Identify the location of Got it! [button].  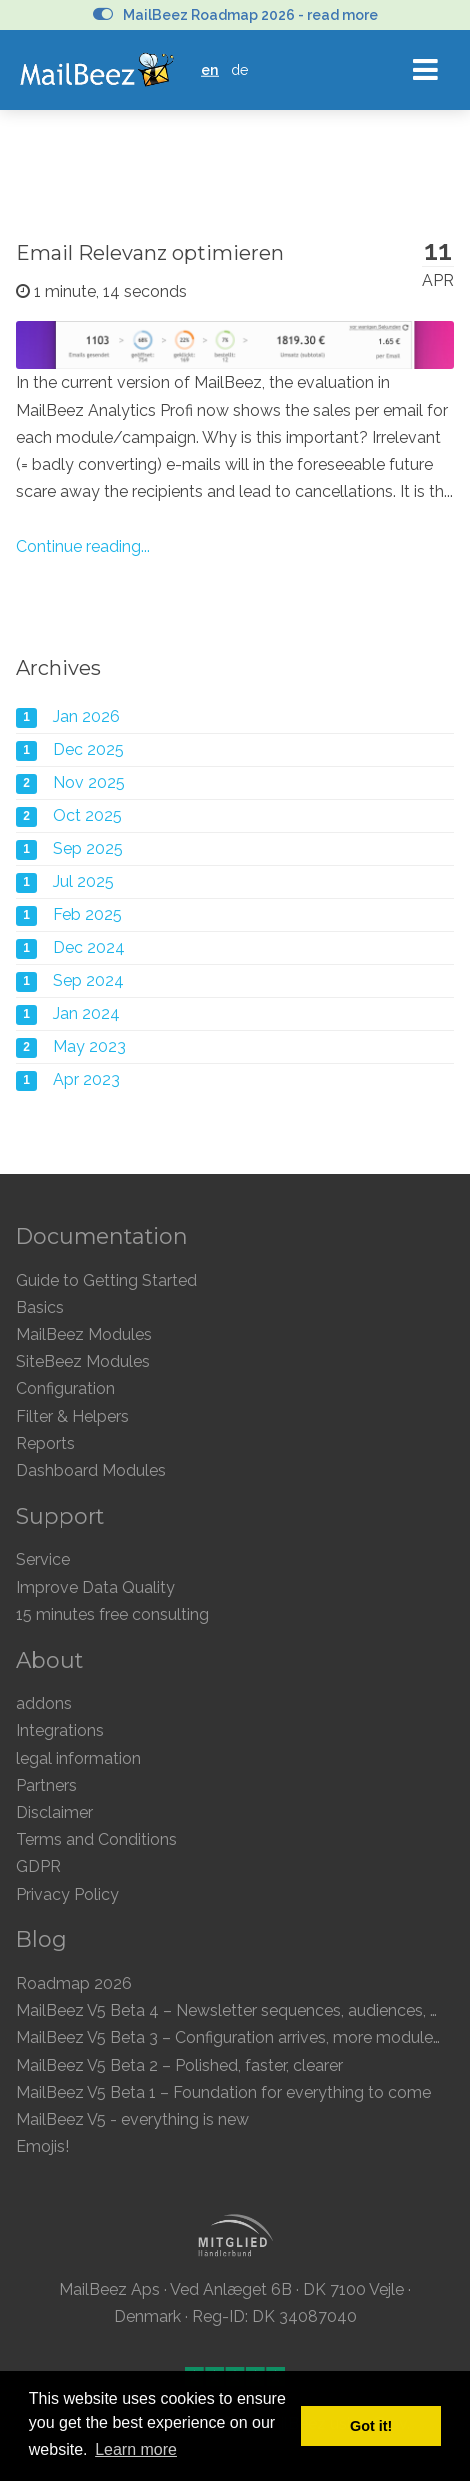
(371, 2426).